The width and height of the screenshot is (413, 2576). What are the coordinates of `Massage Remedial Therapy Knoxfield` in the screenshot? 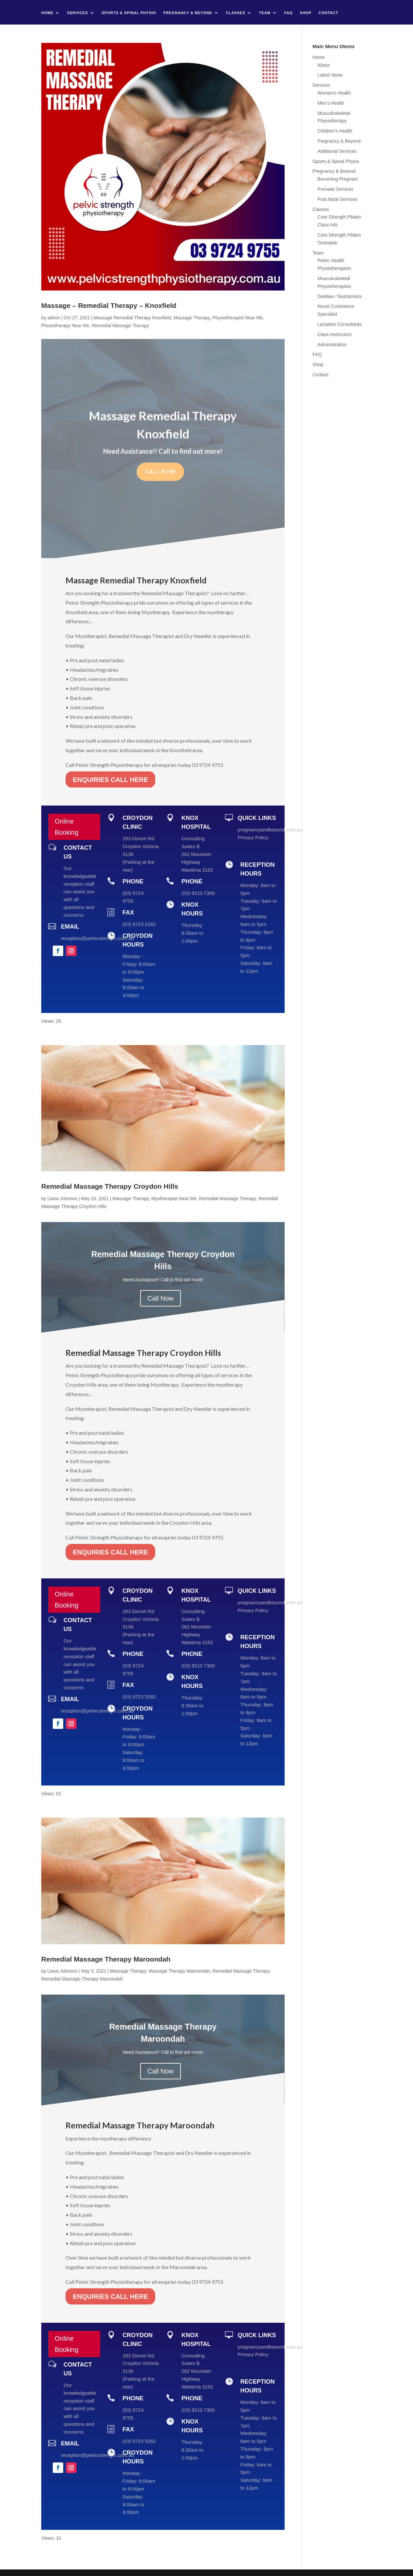 It's located at (132, 317).